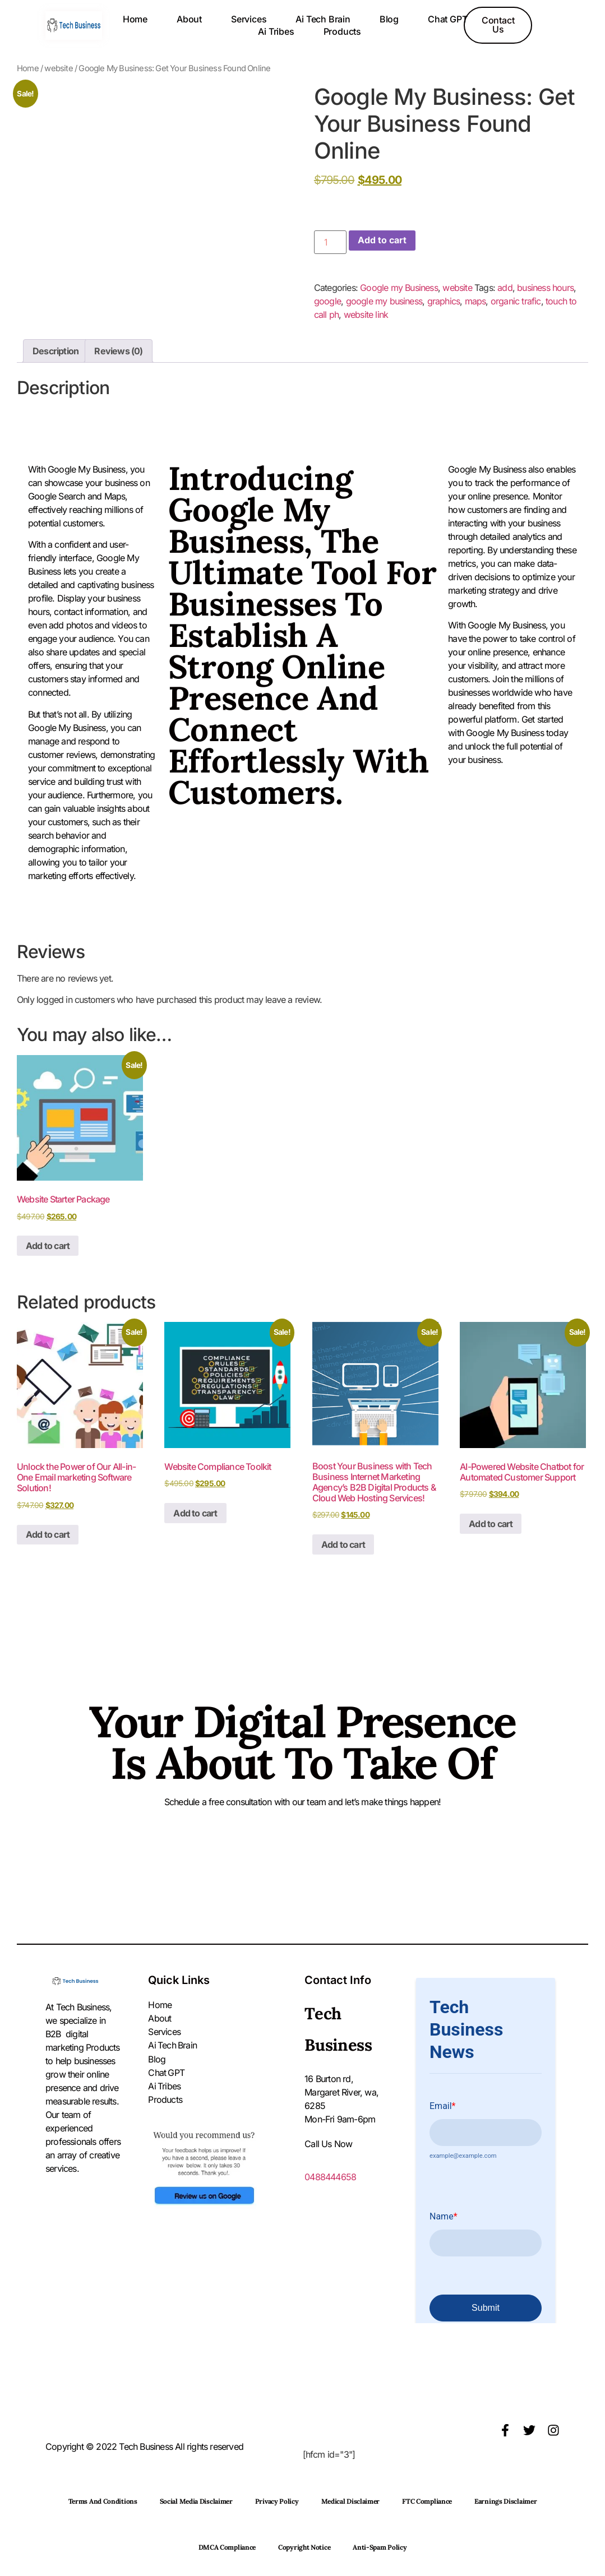 This screenshot has width=605, height=2576. What do you see at coordinates (366, 314) in the screenshot?
I see `website link` at bounding box center [366, 314].